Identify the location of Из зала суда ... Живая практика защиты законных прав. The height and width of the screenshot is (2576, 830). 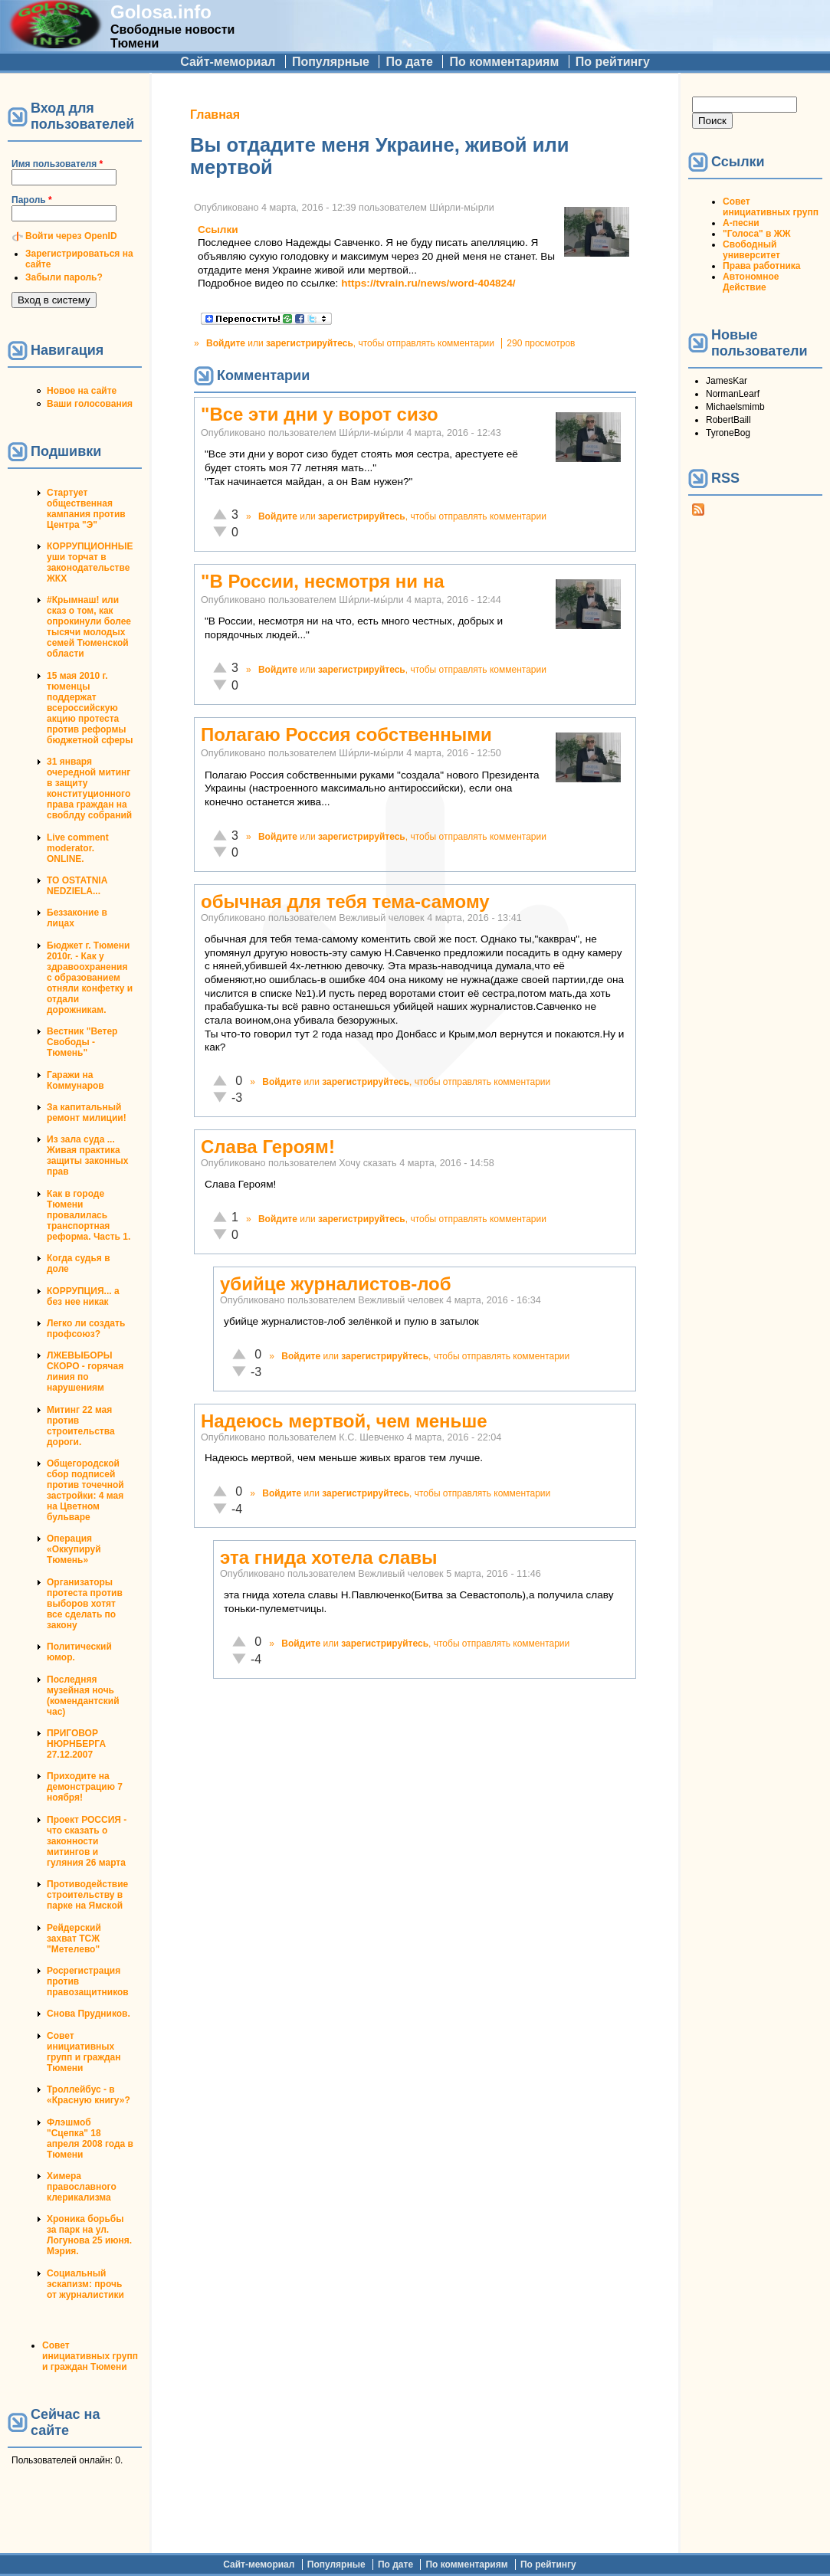
(88, 1155).